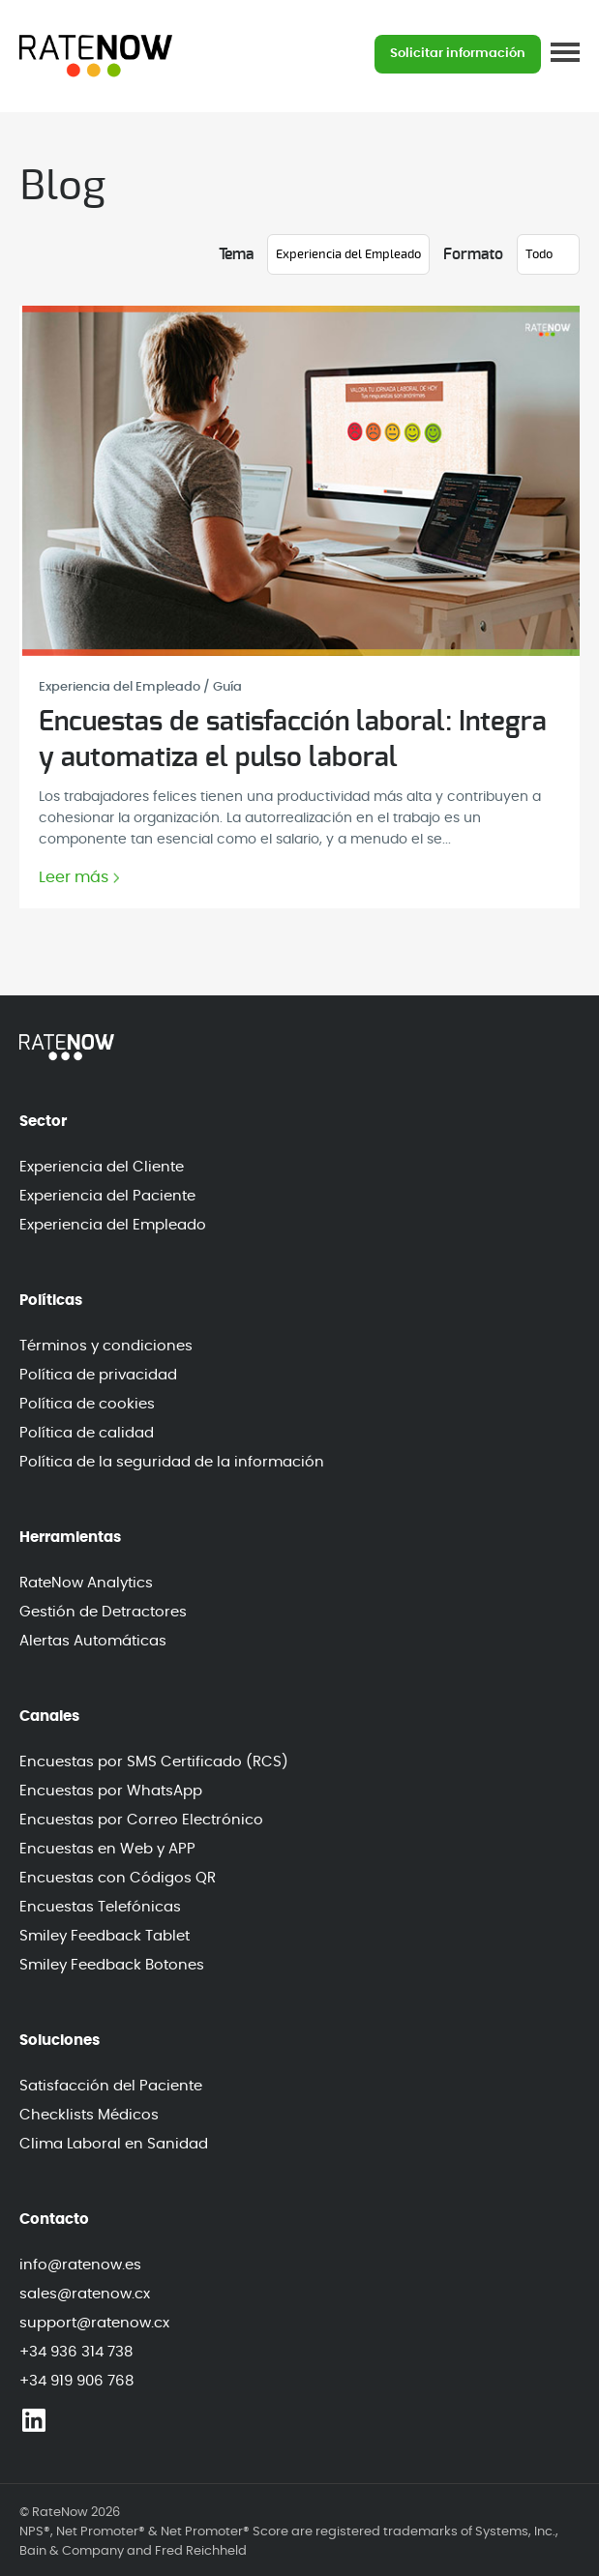 The image size is (599, 2576). Describe the element at coordinates (113, 2144) in the screenshot. I see `Clima Laboral en Sanidad` at that location.